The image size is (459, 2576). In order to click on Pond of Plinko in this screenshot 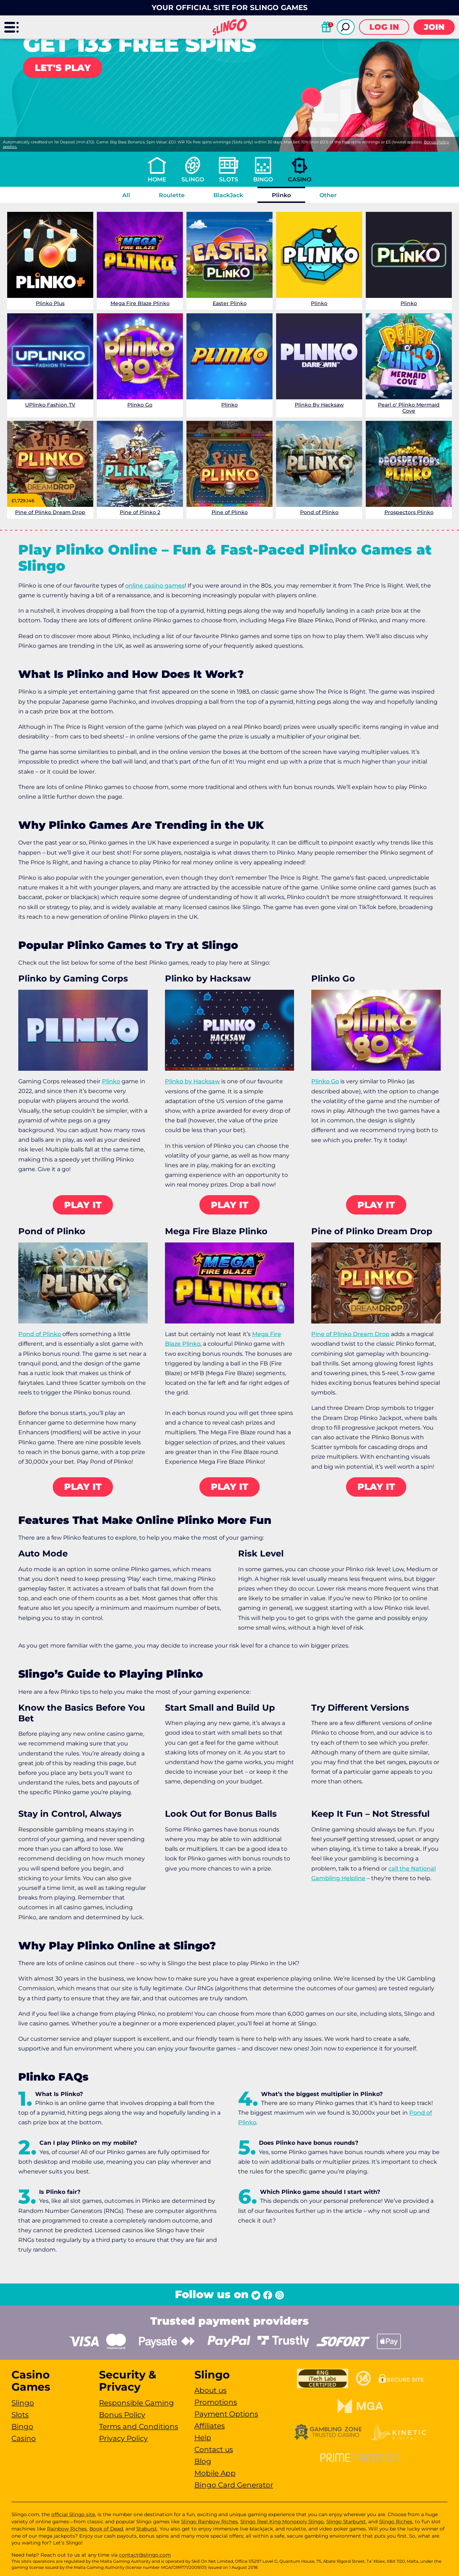, I will do `click(319, 512)`.